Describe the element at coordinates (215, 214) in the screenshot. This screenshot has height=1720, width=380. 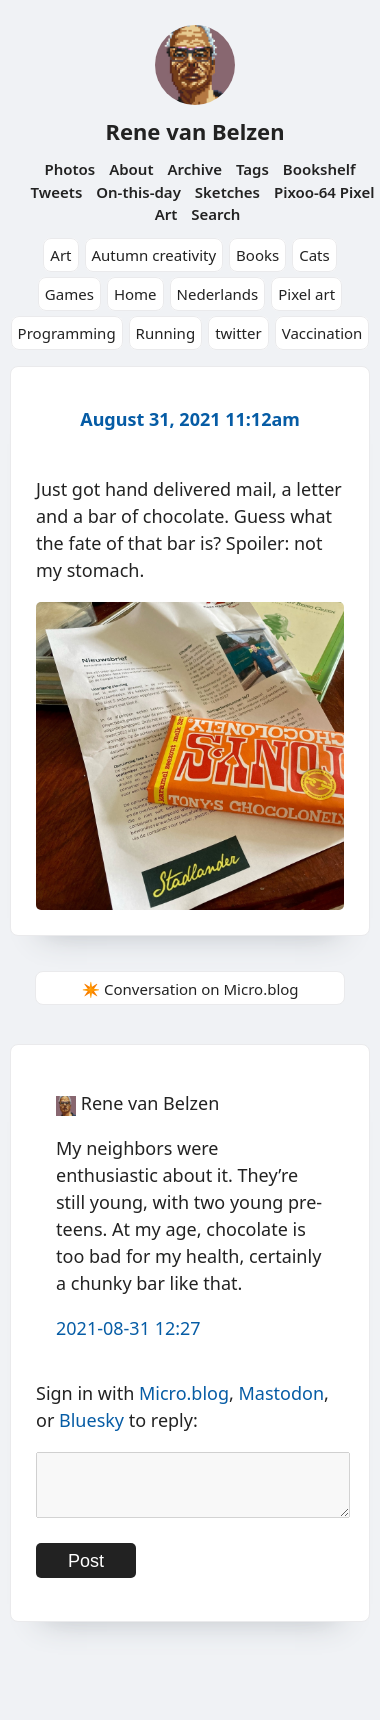
I see `Search` at that location.